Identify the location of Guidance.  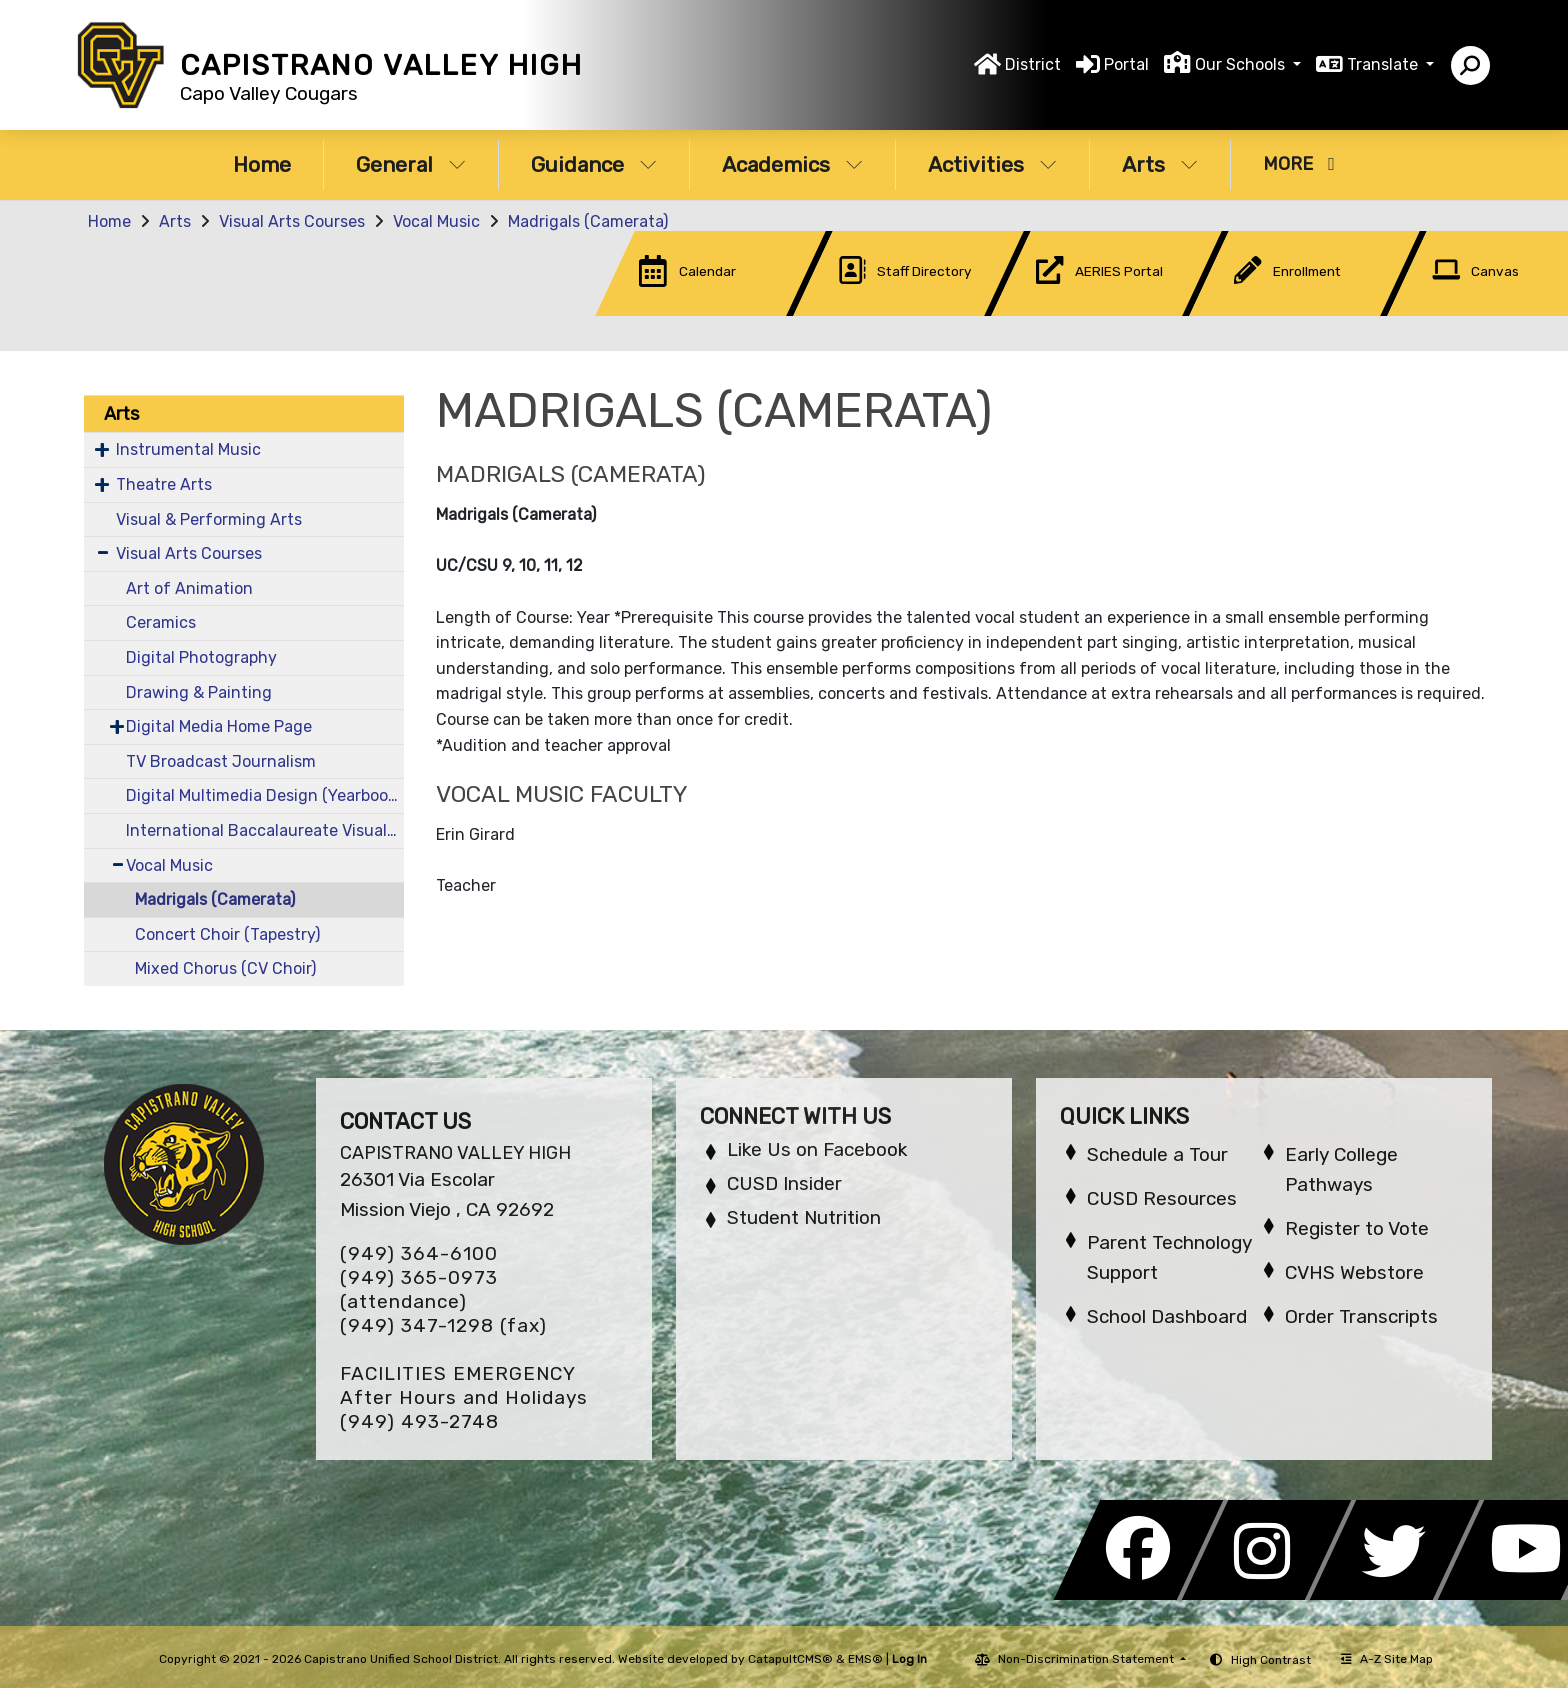
(594, 164).